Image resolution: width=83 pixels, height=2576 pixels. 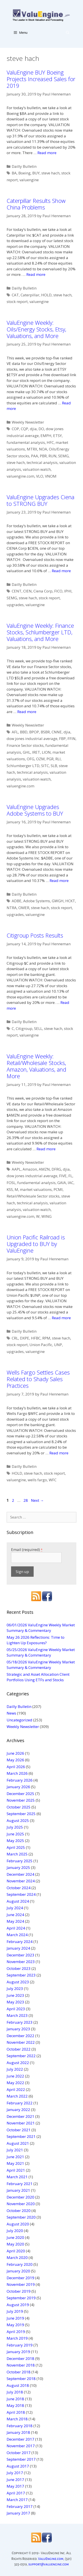 I want to click on AAPL, so click(x=16, y=1169).